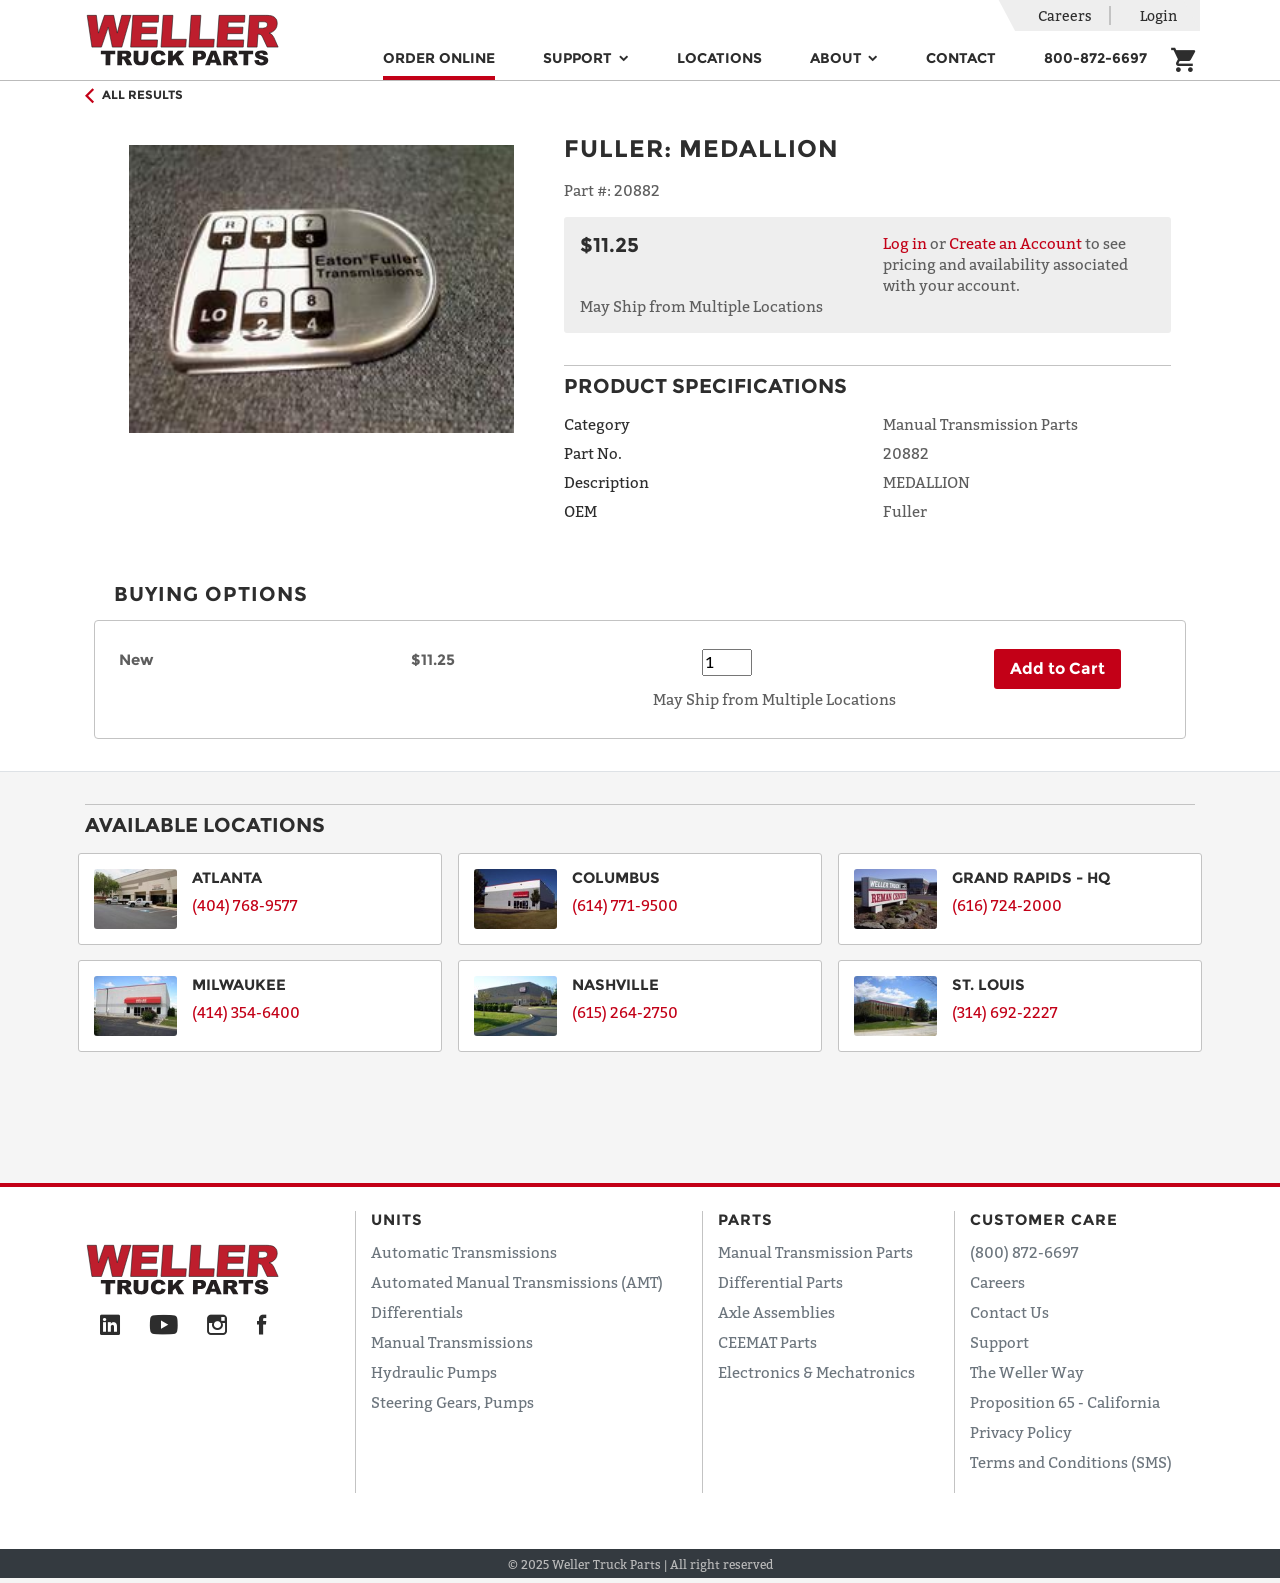  I want to click on [LinkedIn], so click(110, 1326).